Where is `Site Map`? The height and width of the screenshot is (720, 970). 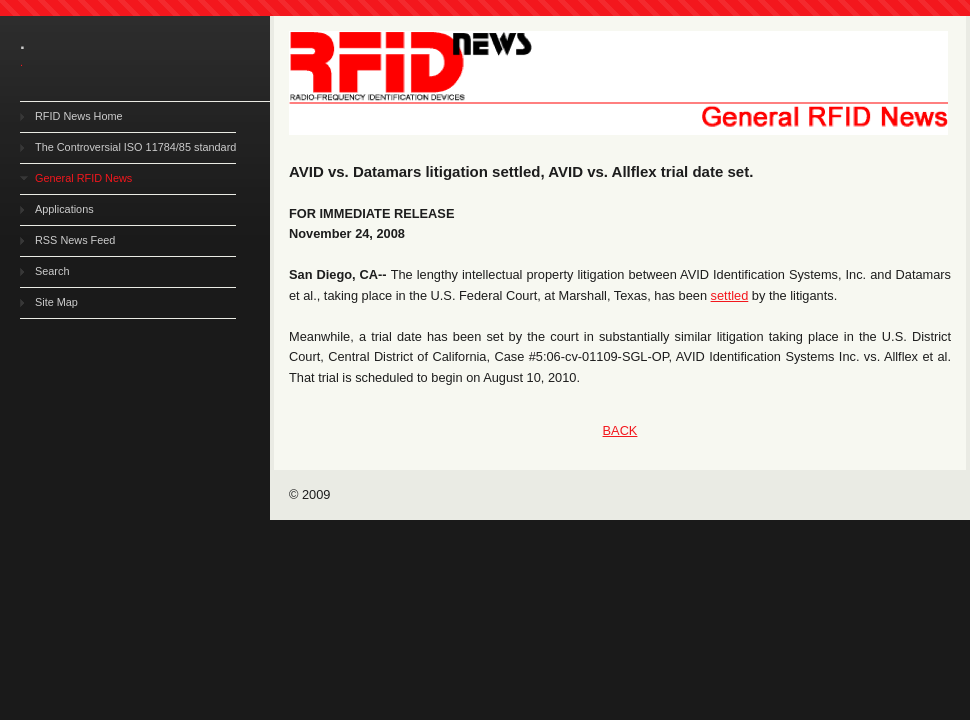 Site Map is located at coordinates (56, 302).